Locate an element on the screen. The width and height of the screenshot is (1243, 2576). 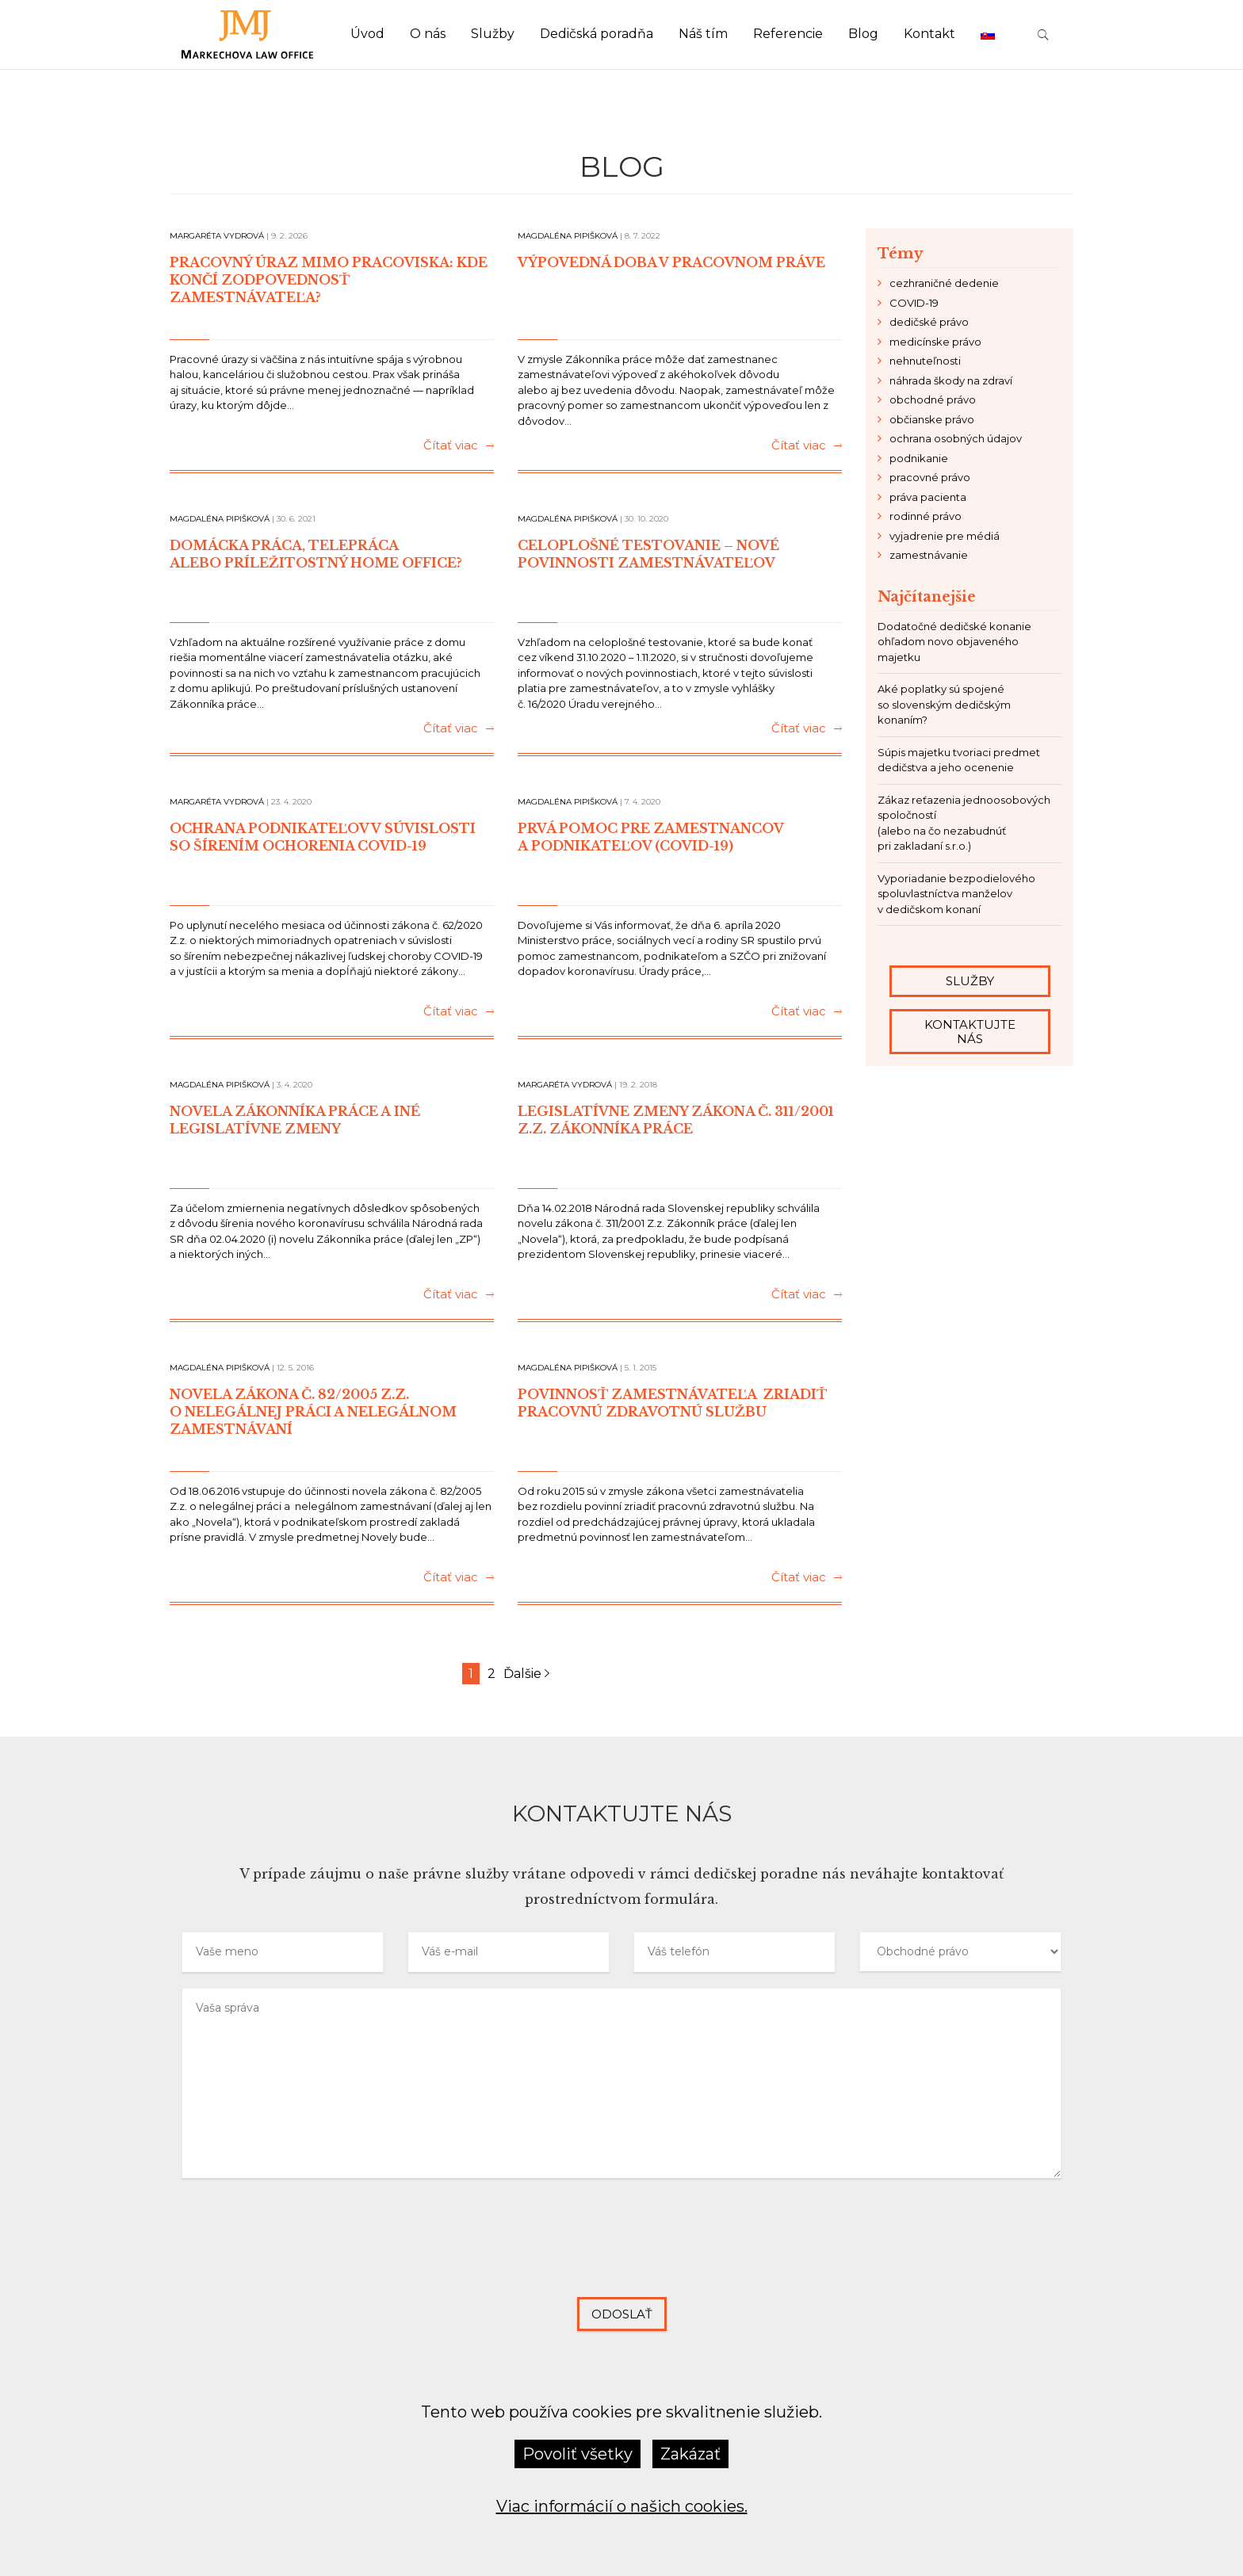
O nás is located at coordinates (428, 33).